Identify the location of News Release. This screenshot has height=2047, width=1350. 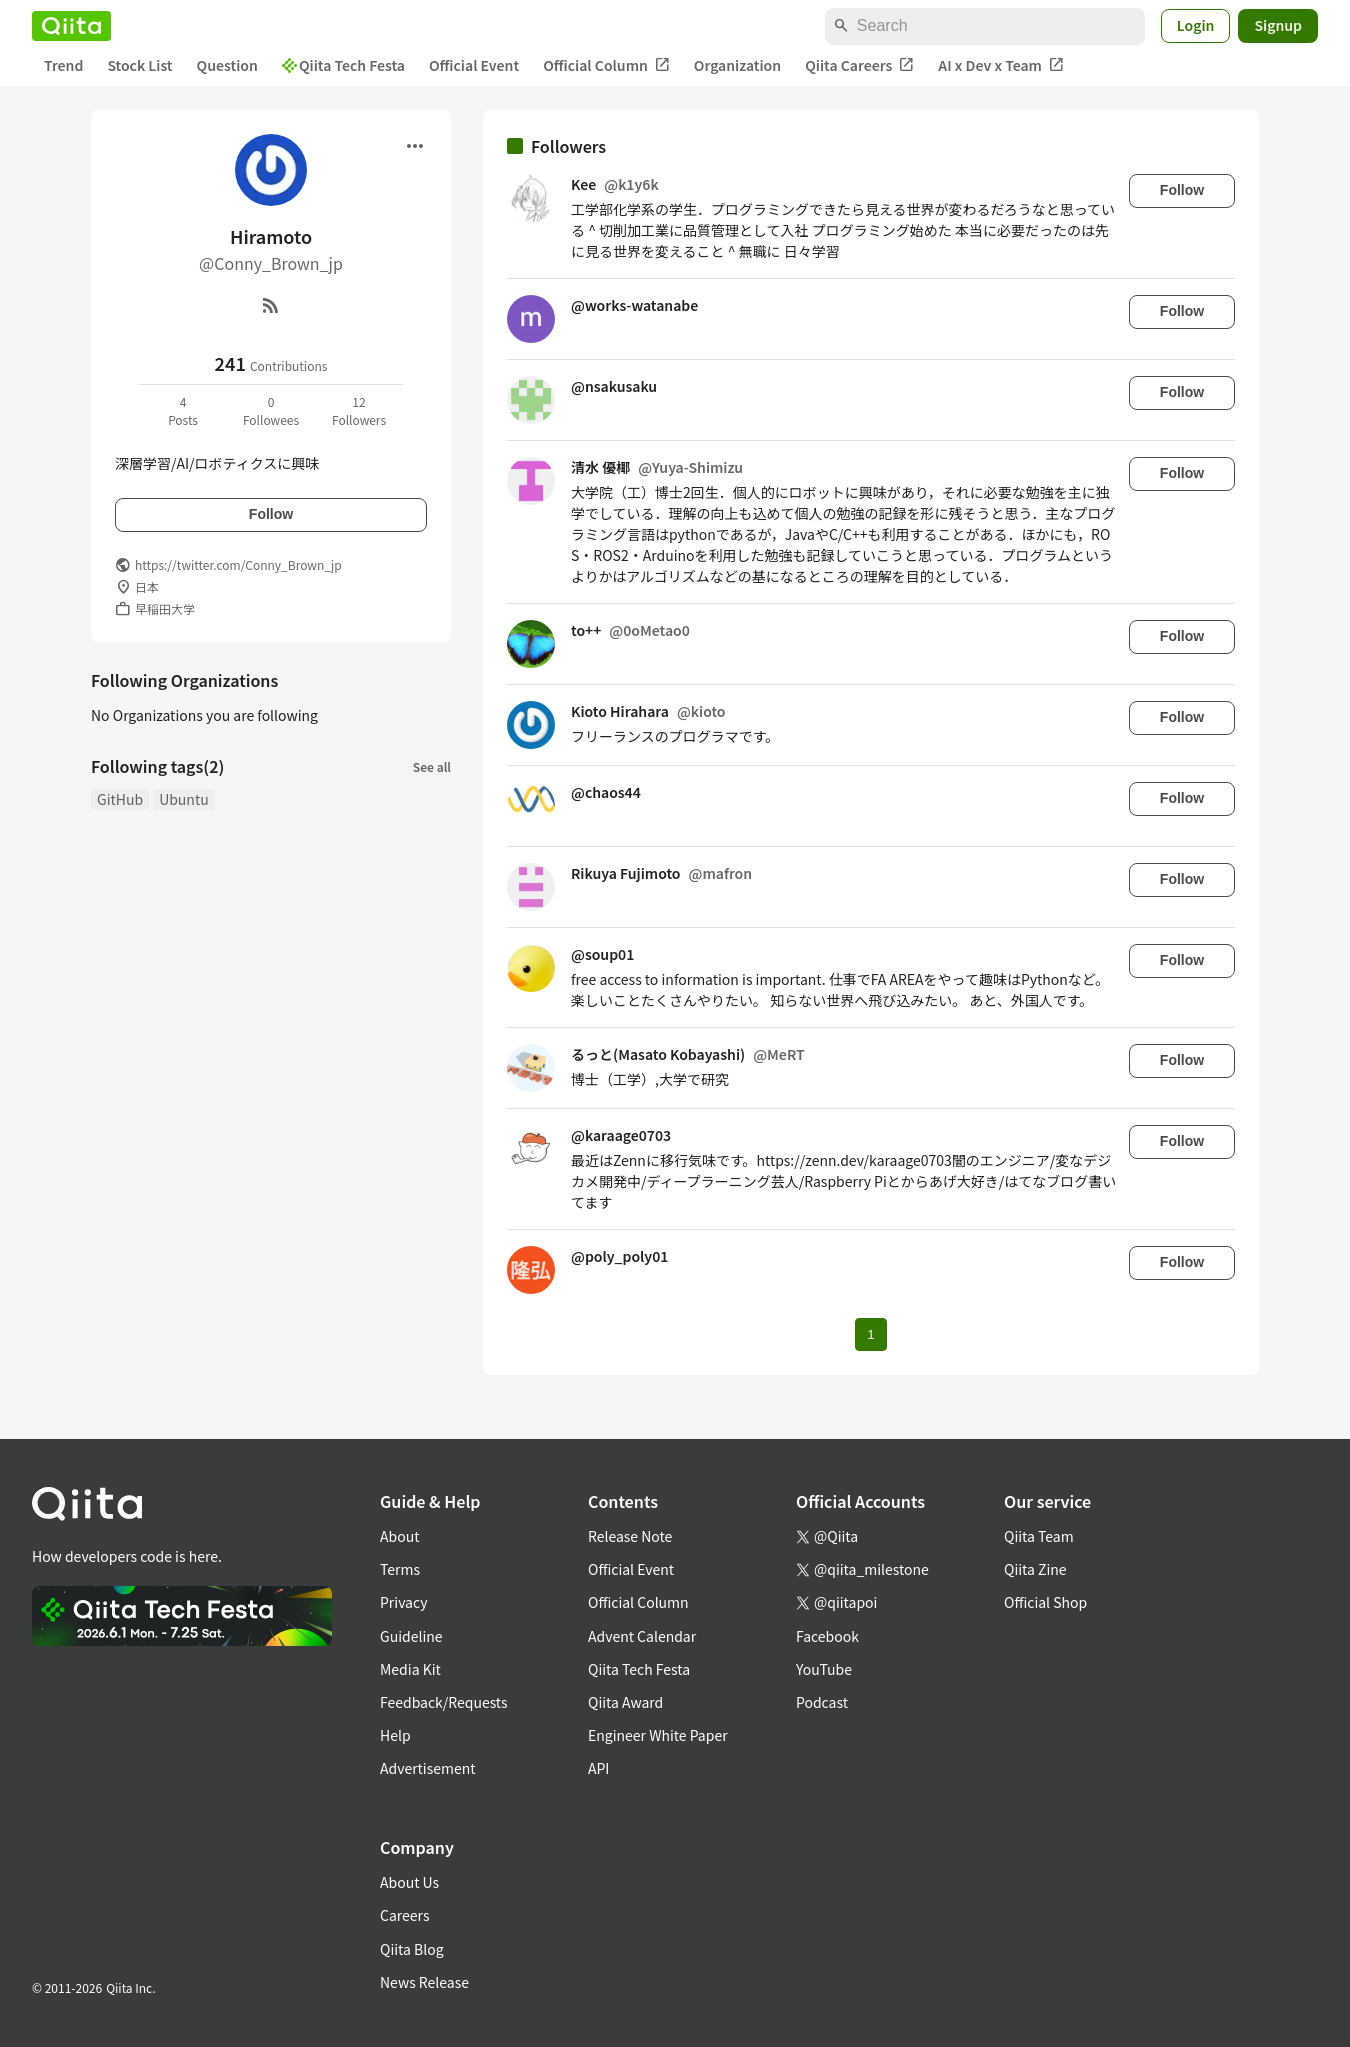
(424, 1982).